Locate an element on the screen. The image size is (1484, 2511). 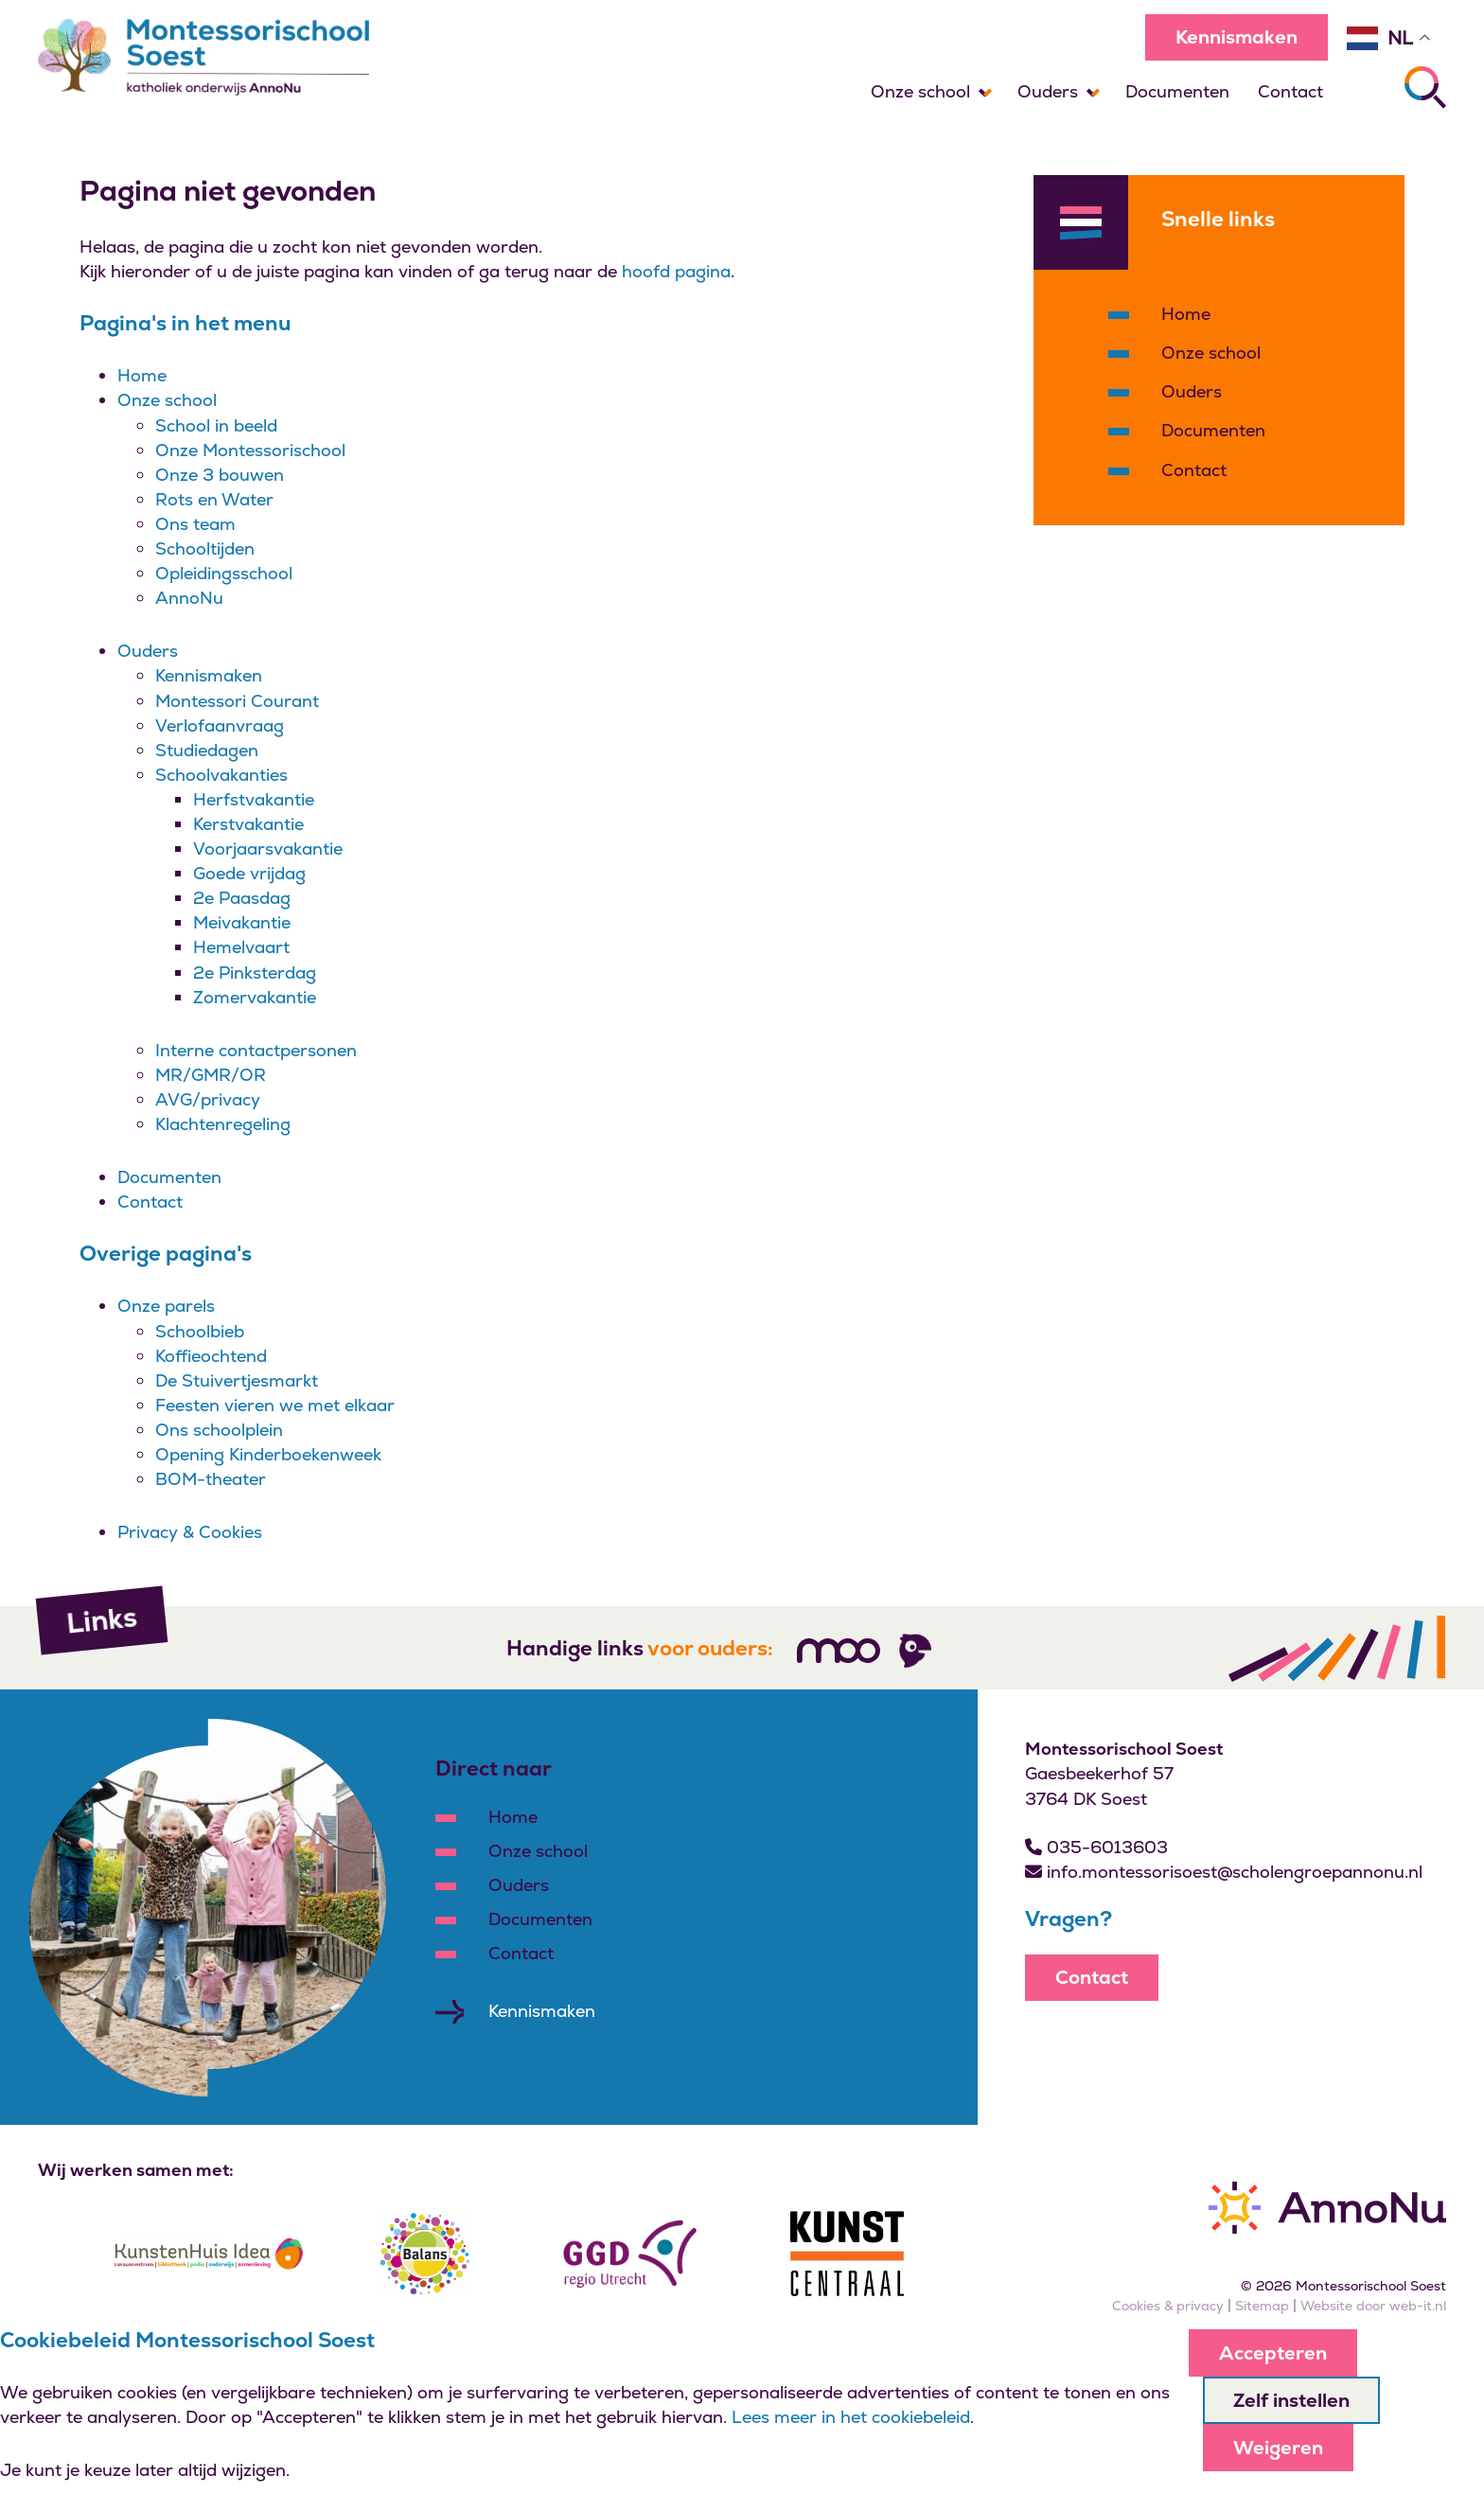
Voorjaarsvakantie is located at coordinates (268, 848).